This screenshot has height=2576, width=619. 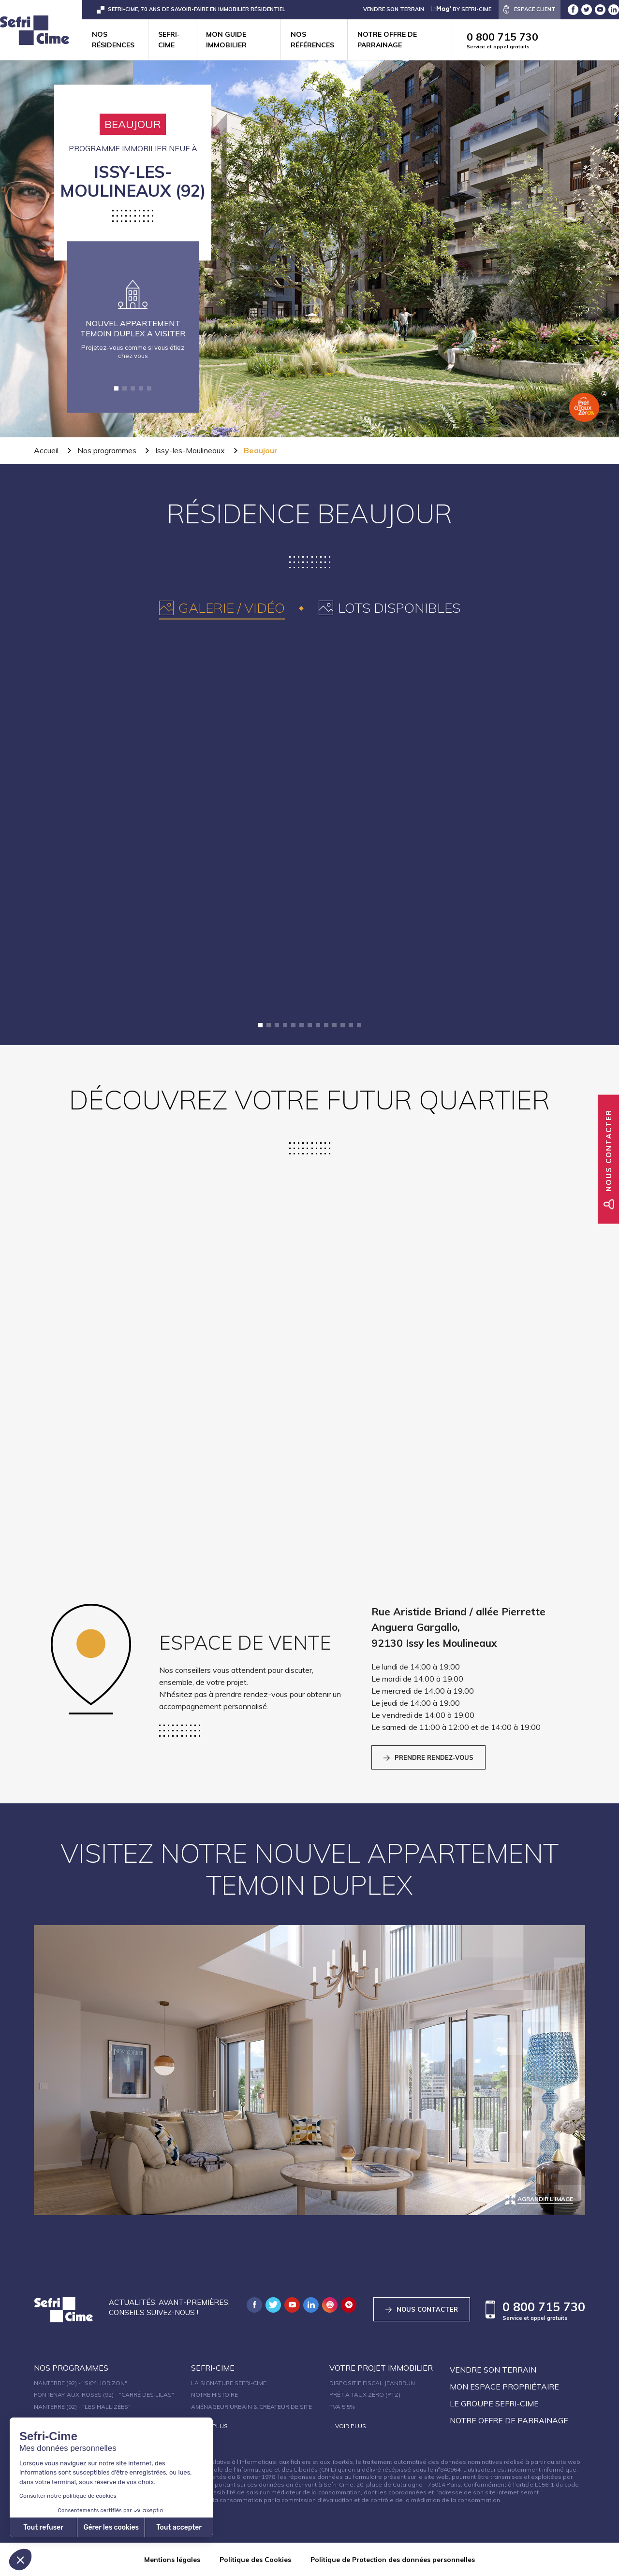 What do you see at coordinates (543, 40) in the screenshot?
I see `0 800 715 730` at bounding box center [543, 40].